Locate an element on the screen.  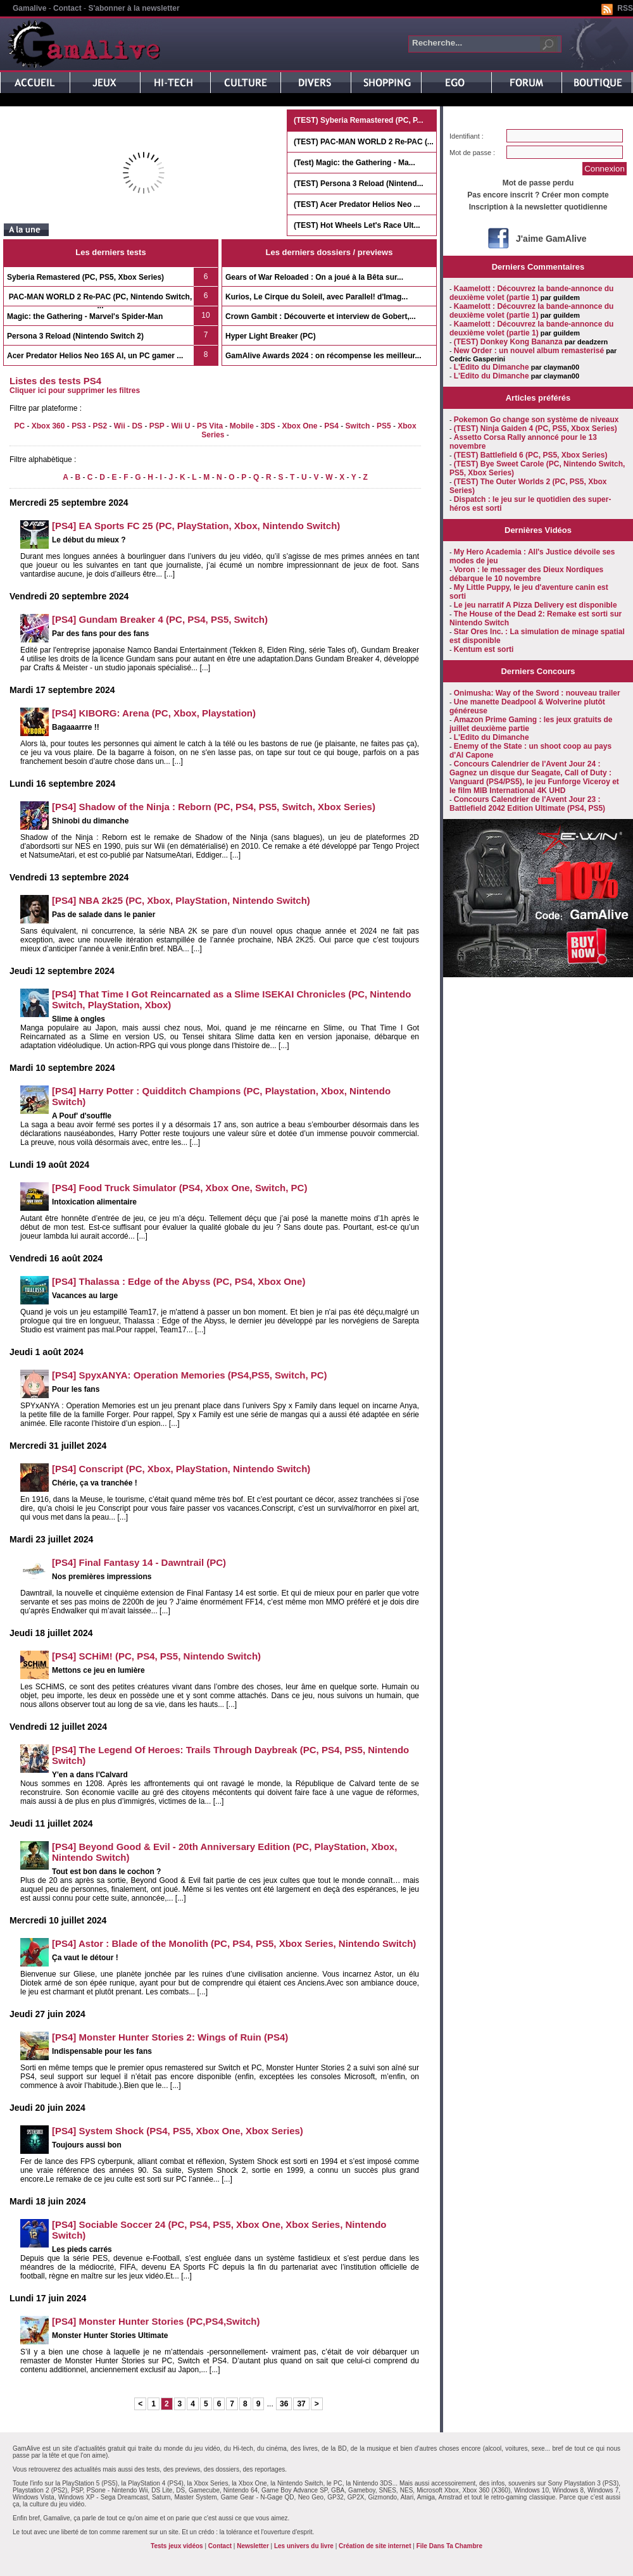
PC is located at coordinates (19, 426).